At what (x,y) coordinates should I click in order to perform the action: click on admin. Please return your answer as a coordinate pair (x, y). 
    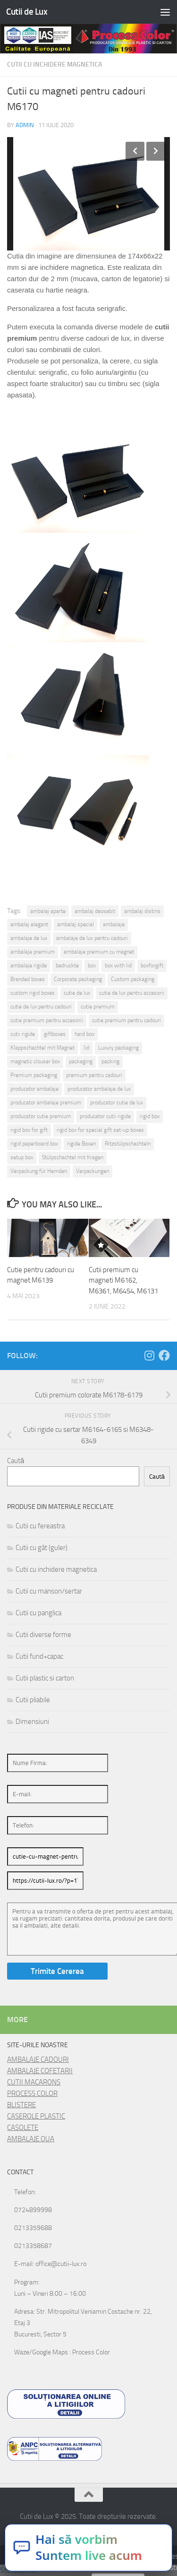
    Looking at the image, I should click on (25, 125).